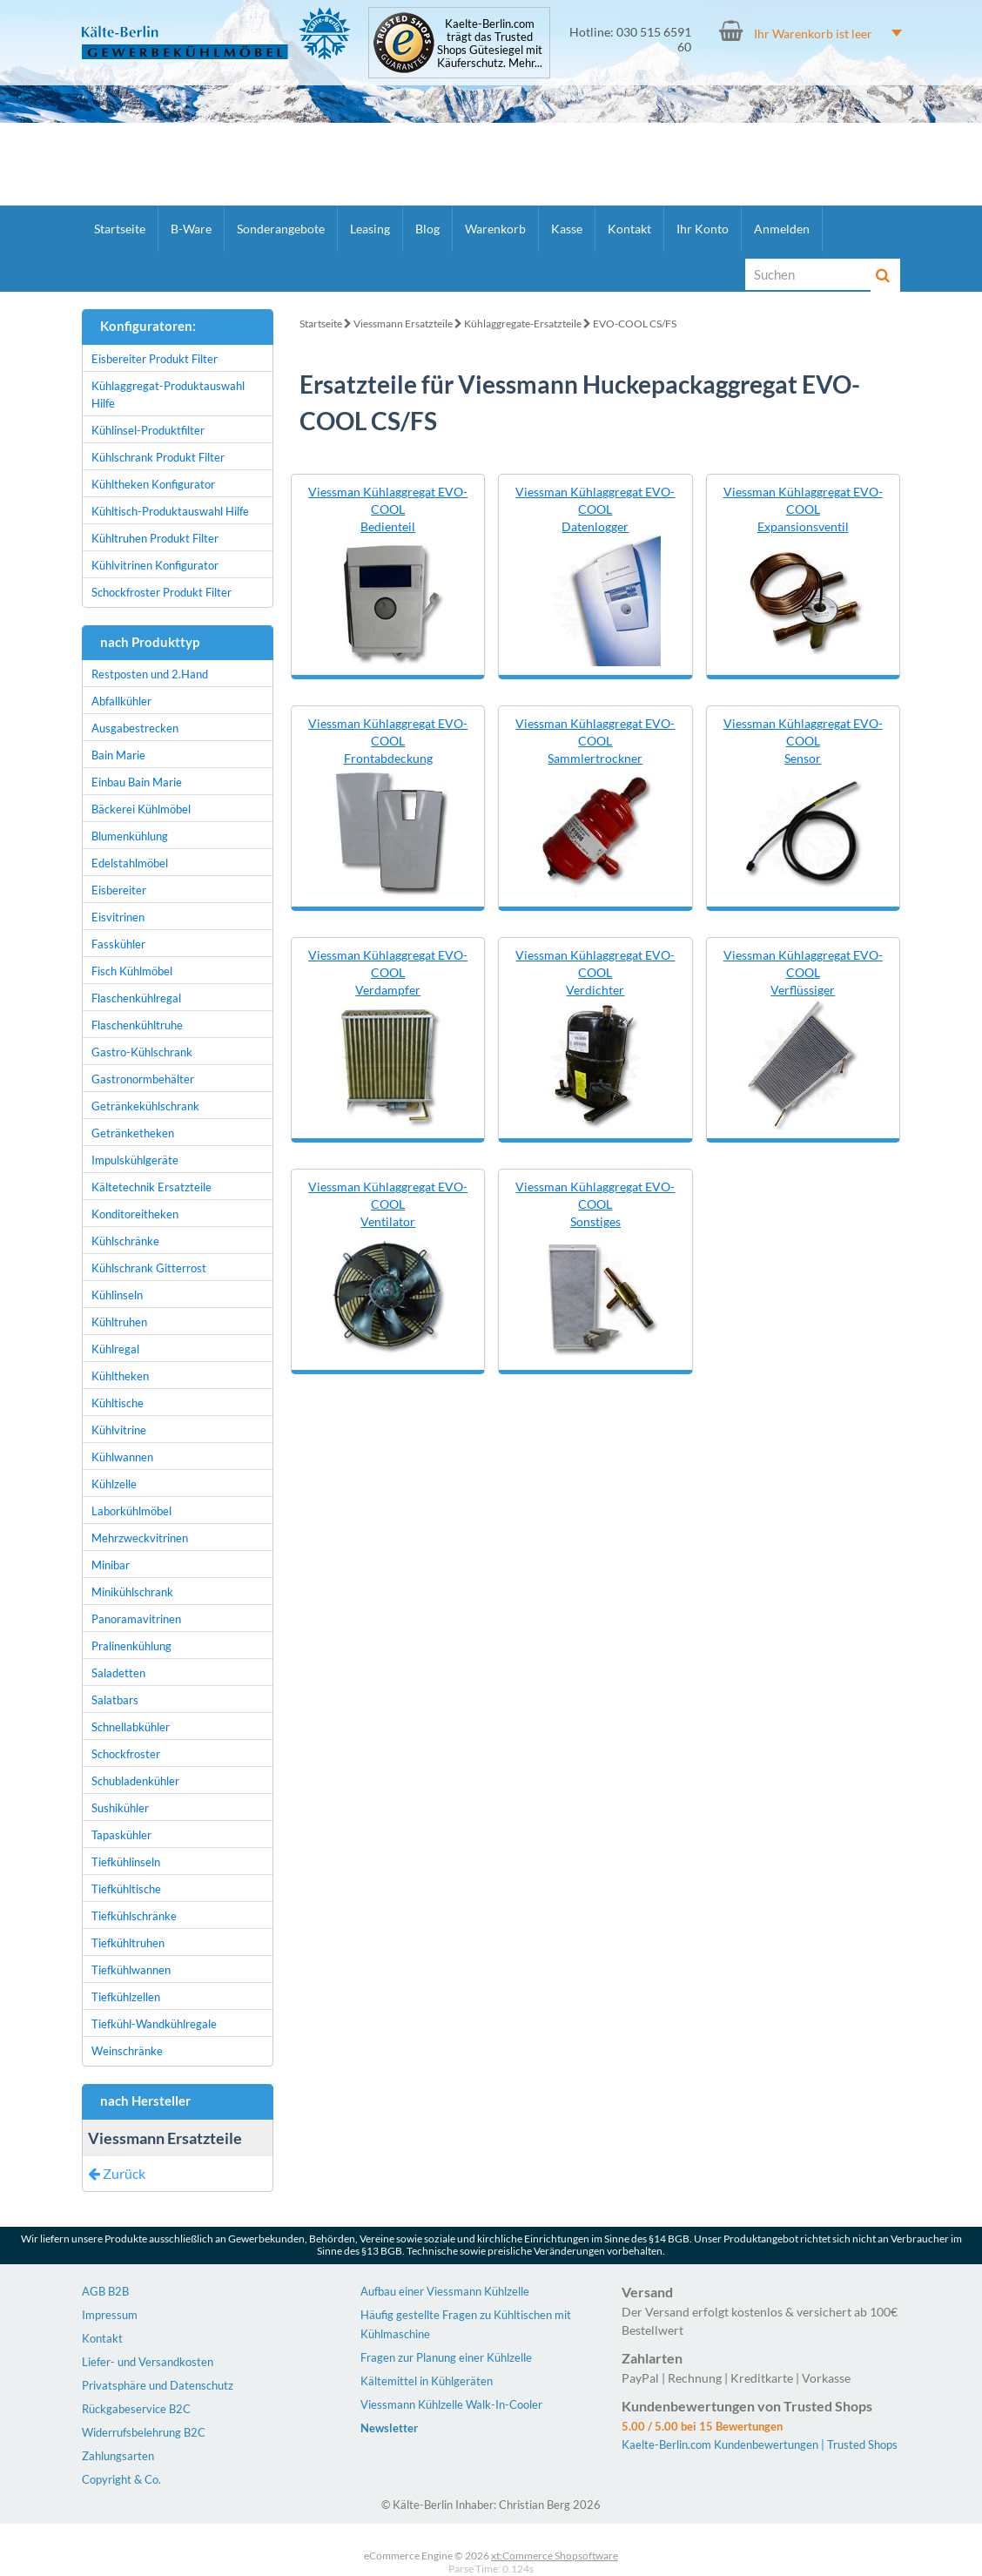 The width and height of the screenshot is (982, 2576). What do you see at coordinates (145, 1106) in the screenshot?
I see `Getränkekühlschrank` at bounding box center [145, 1106].